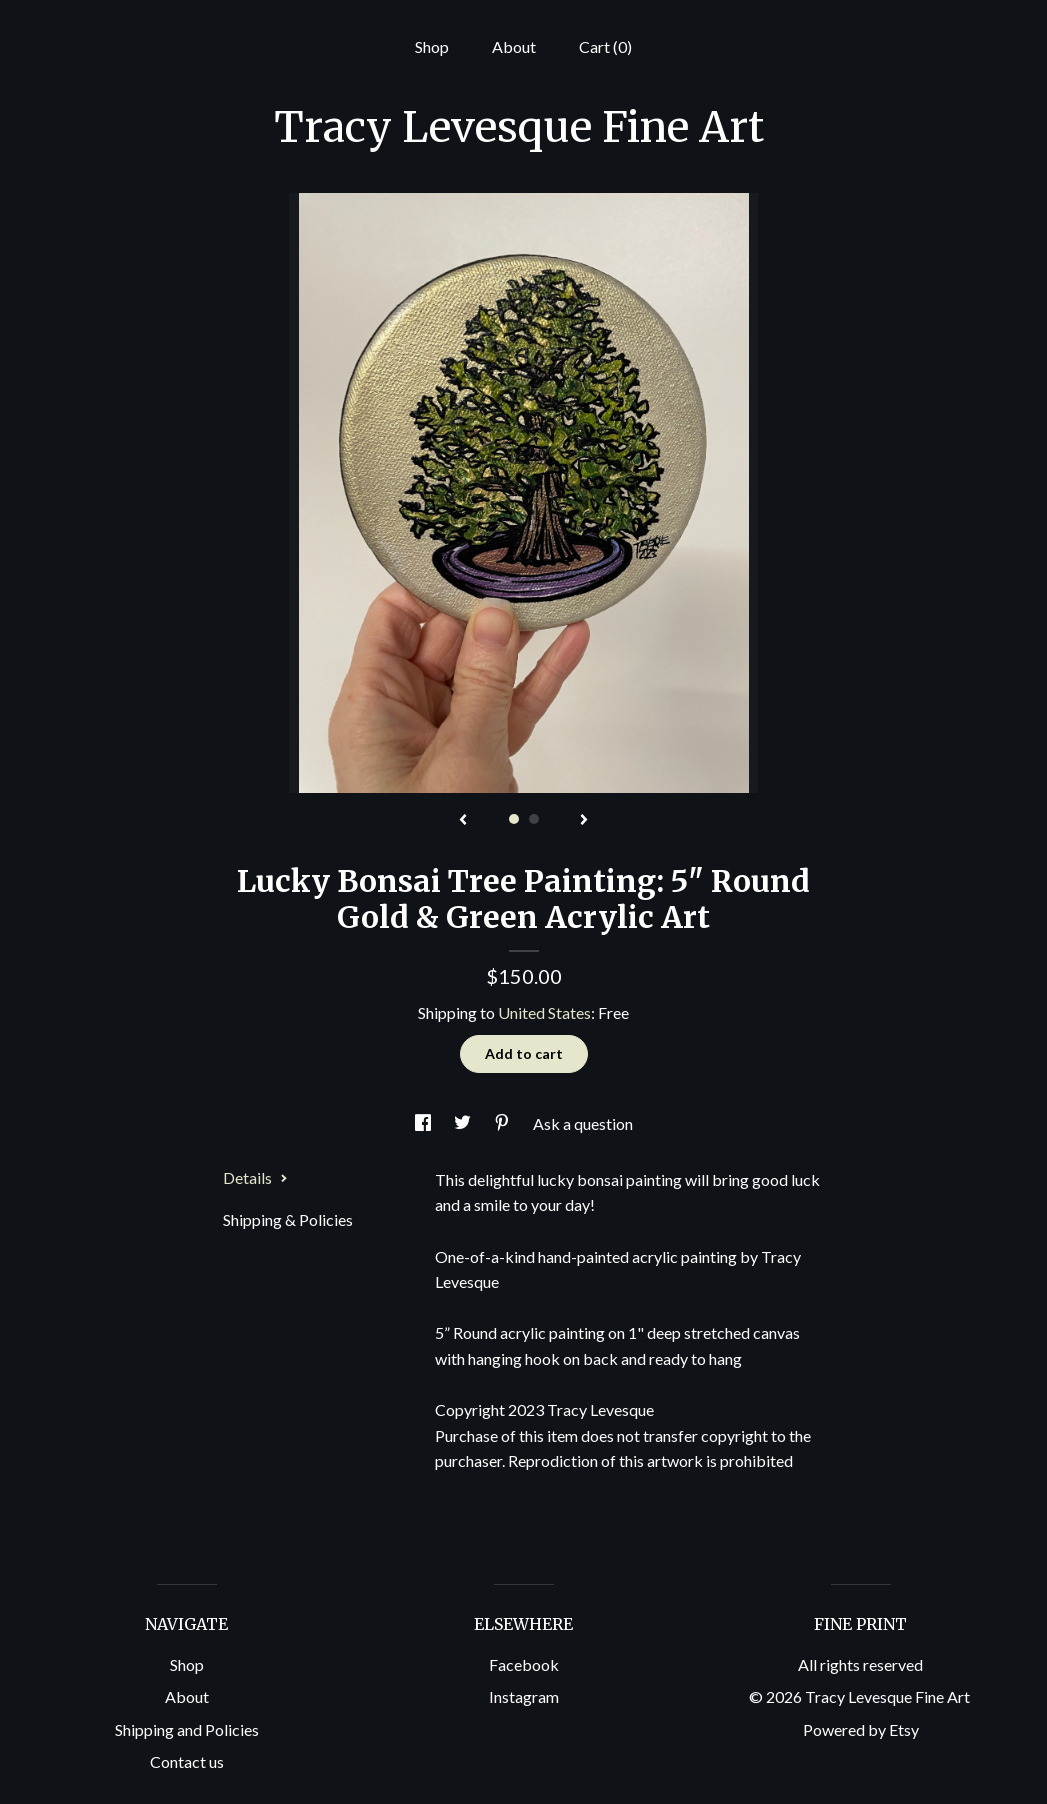 The height and width of the screenshot is (1804, 1047). Describe the element at coordinates (583, 1123) in the screenshot. I see `Ask a question` at that location.